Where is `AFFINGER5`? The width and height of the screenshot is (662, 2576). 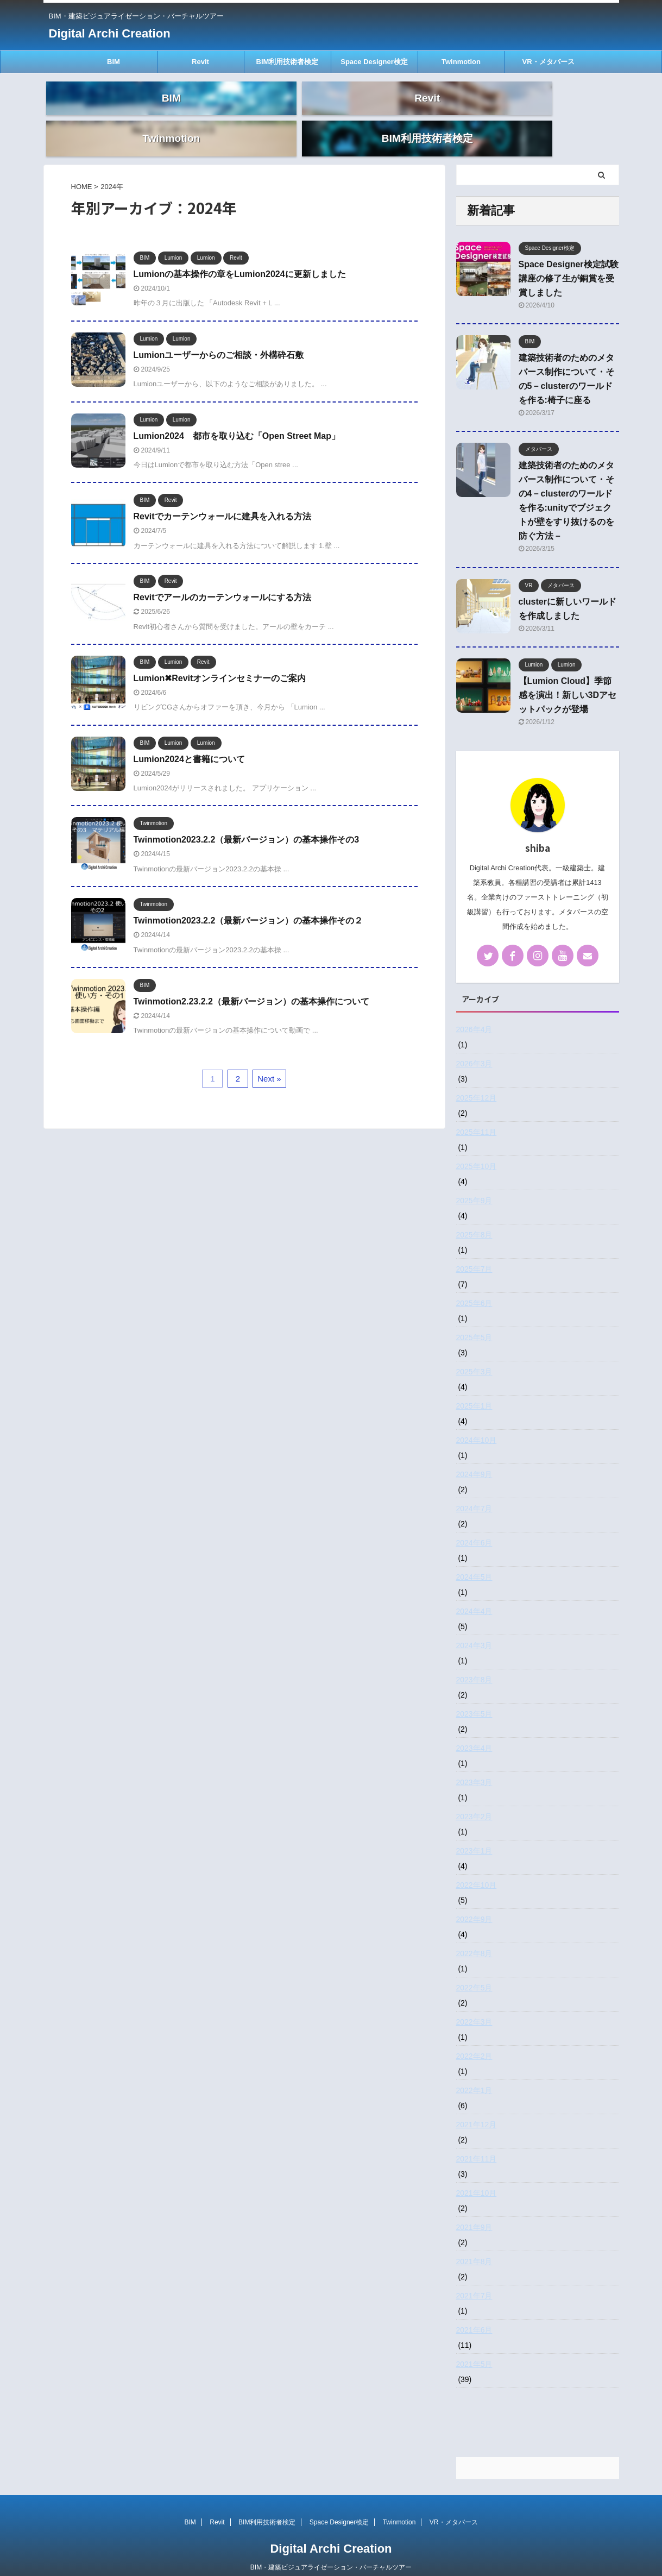 AFFINGER5 is located at coordinates (395, 2560).